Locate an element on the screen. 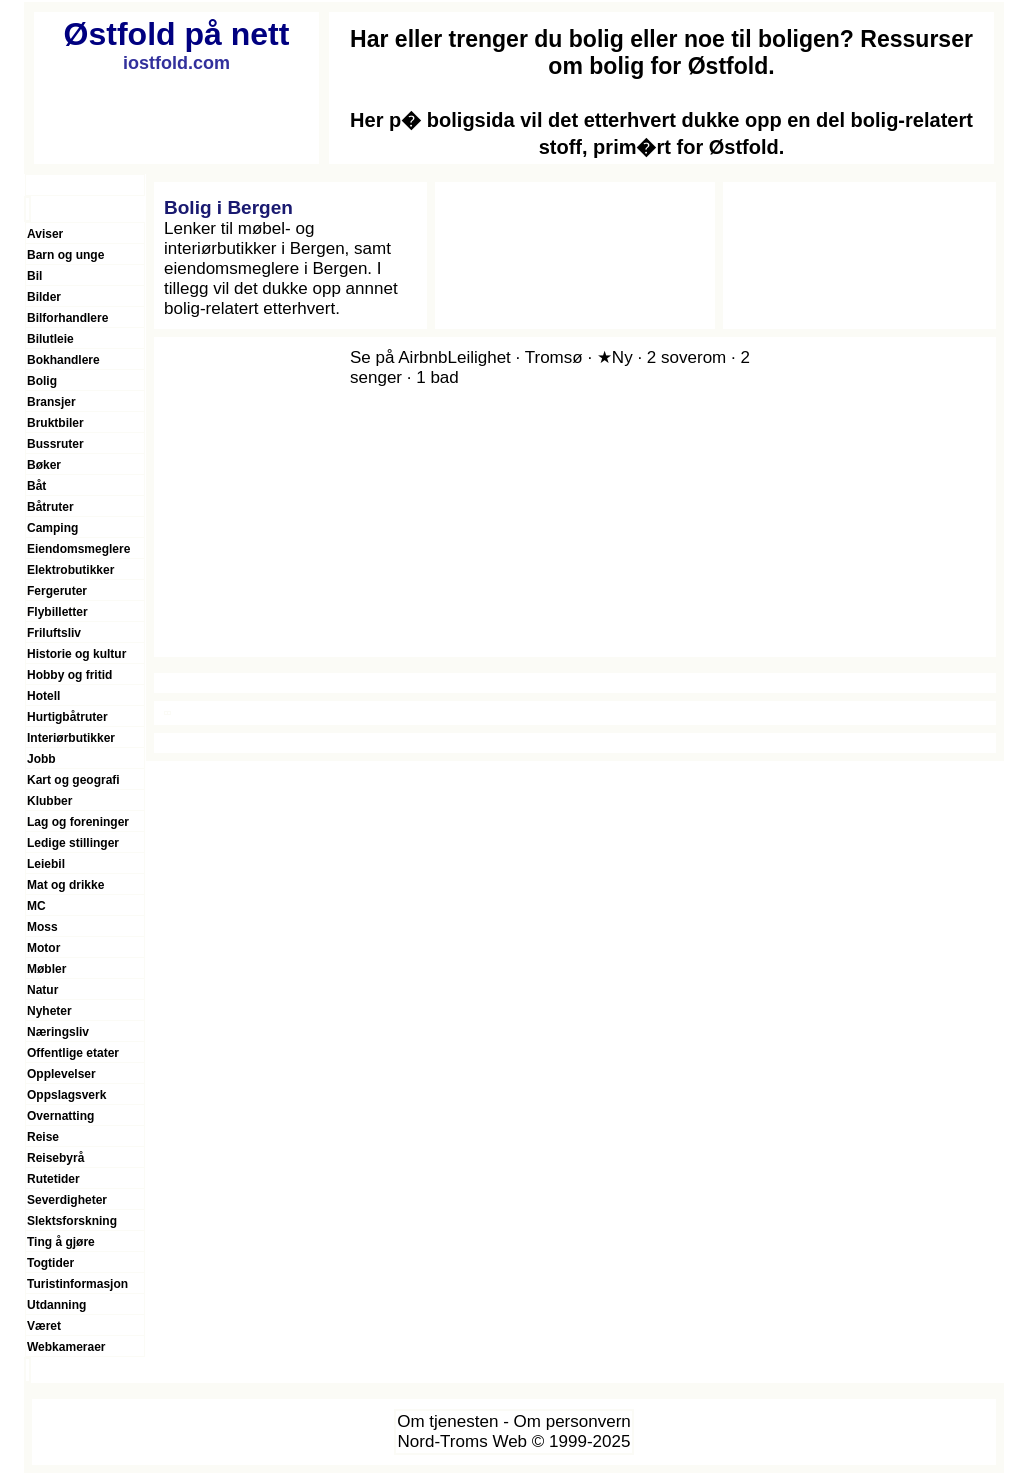 Image resolution: width=1034 pixels, height=1473 pixels. Bransjer is located at coordinates (51, 402).